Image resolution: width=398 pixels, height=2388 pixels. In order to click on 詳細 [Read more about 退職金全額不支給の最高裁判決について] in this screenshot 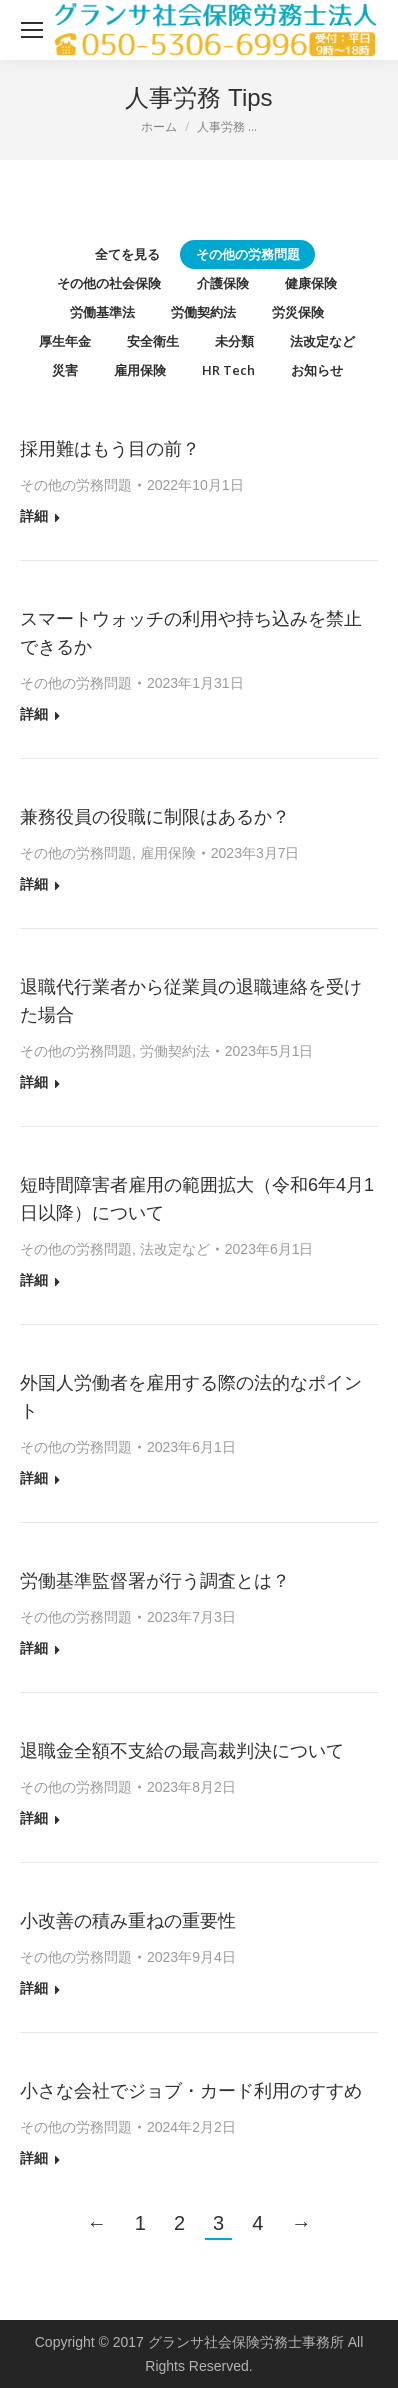, I will do `click(34, 1818)`.